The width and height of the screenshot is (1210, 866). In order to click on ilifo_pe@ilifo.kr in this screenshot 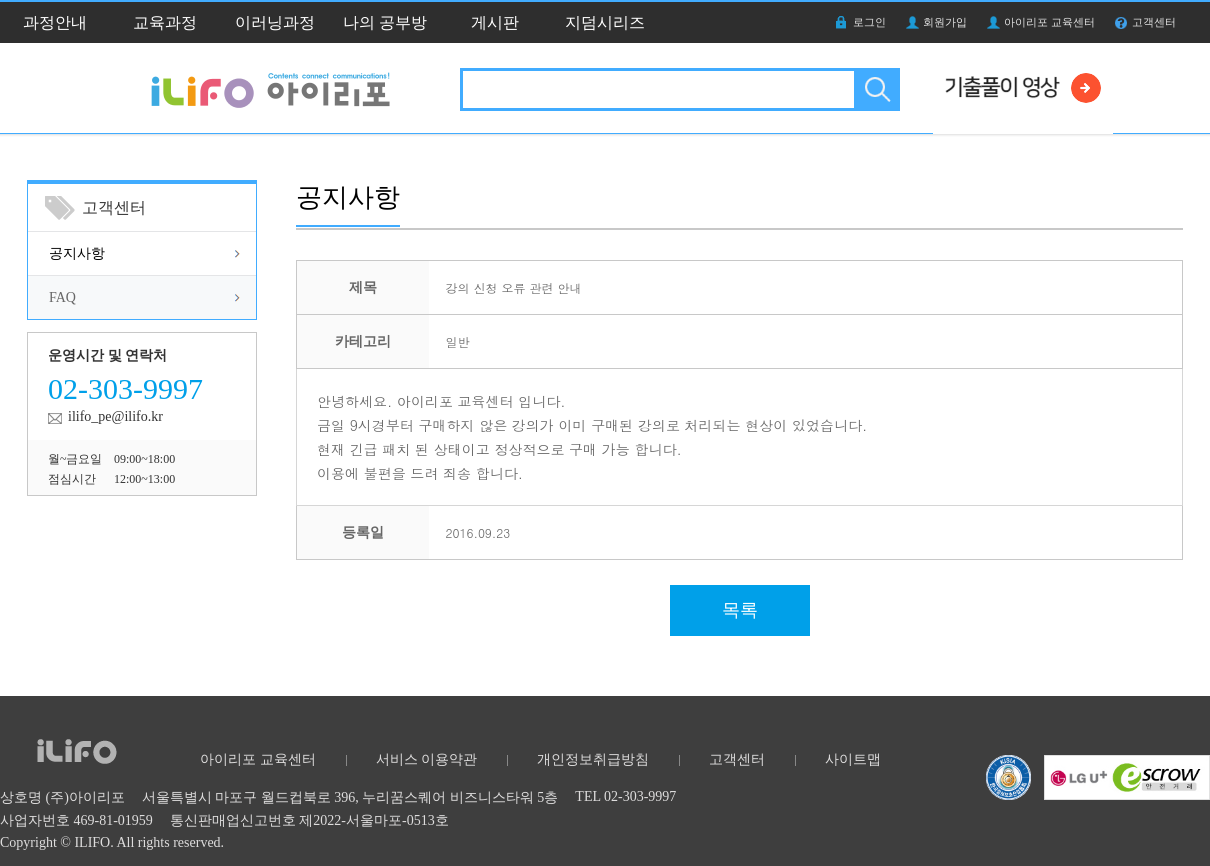, I will do `click(115, 416)`.